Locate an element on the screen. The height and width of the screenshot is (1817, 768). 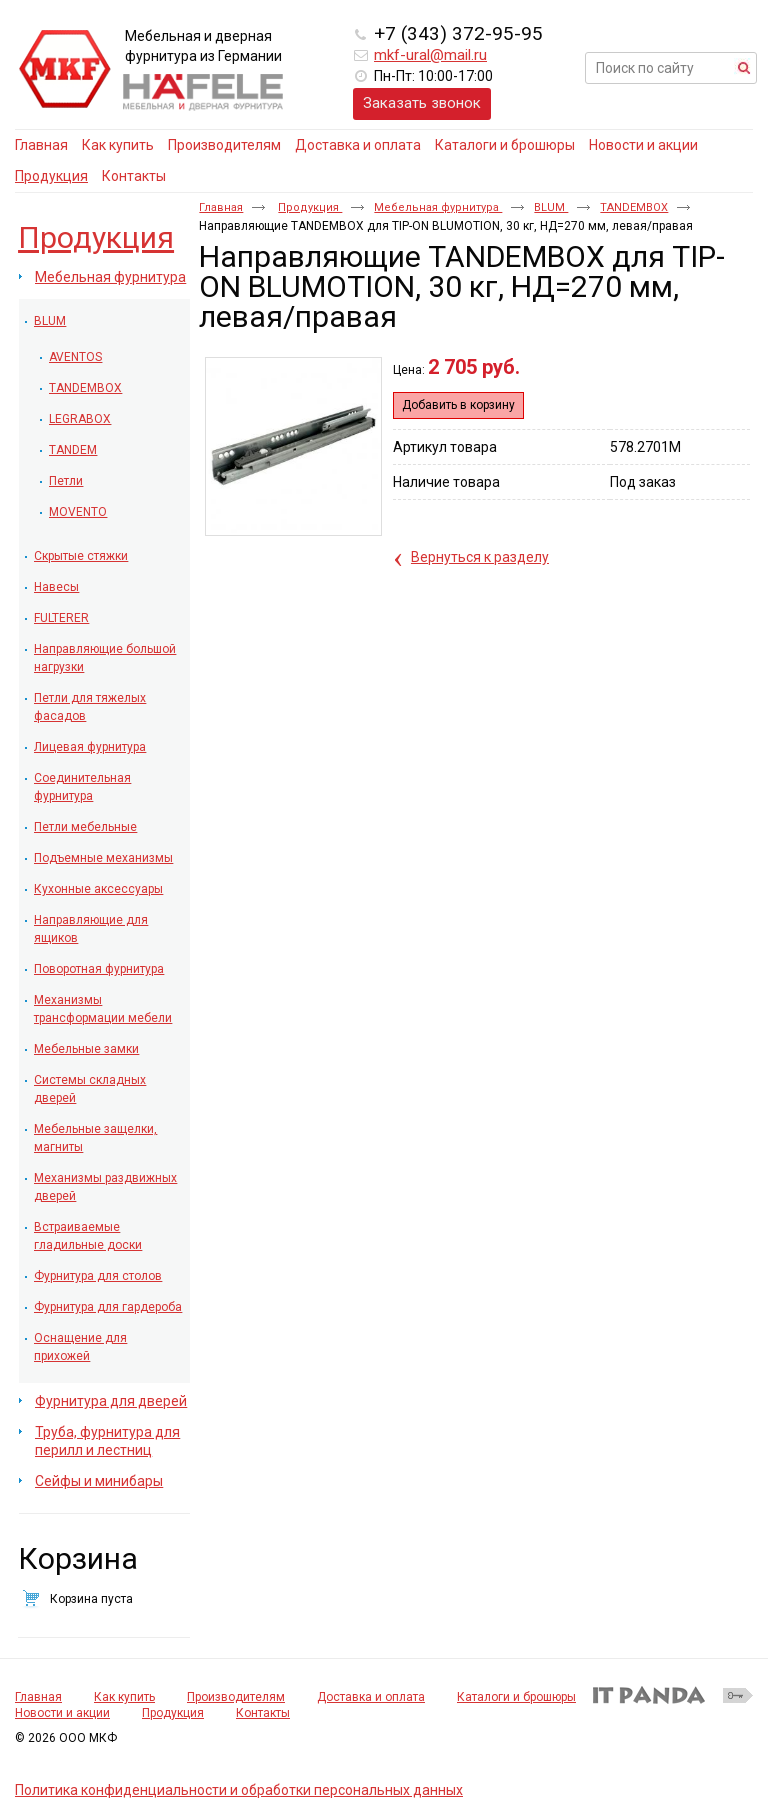
Новости и акции is located at coordinates (62, 1713).